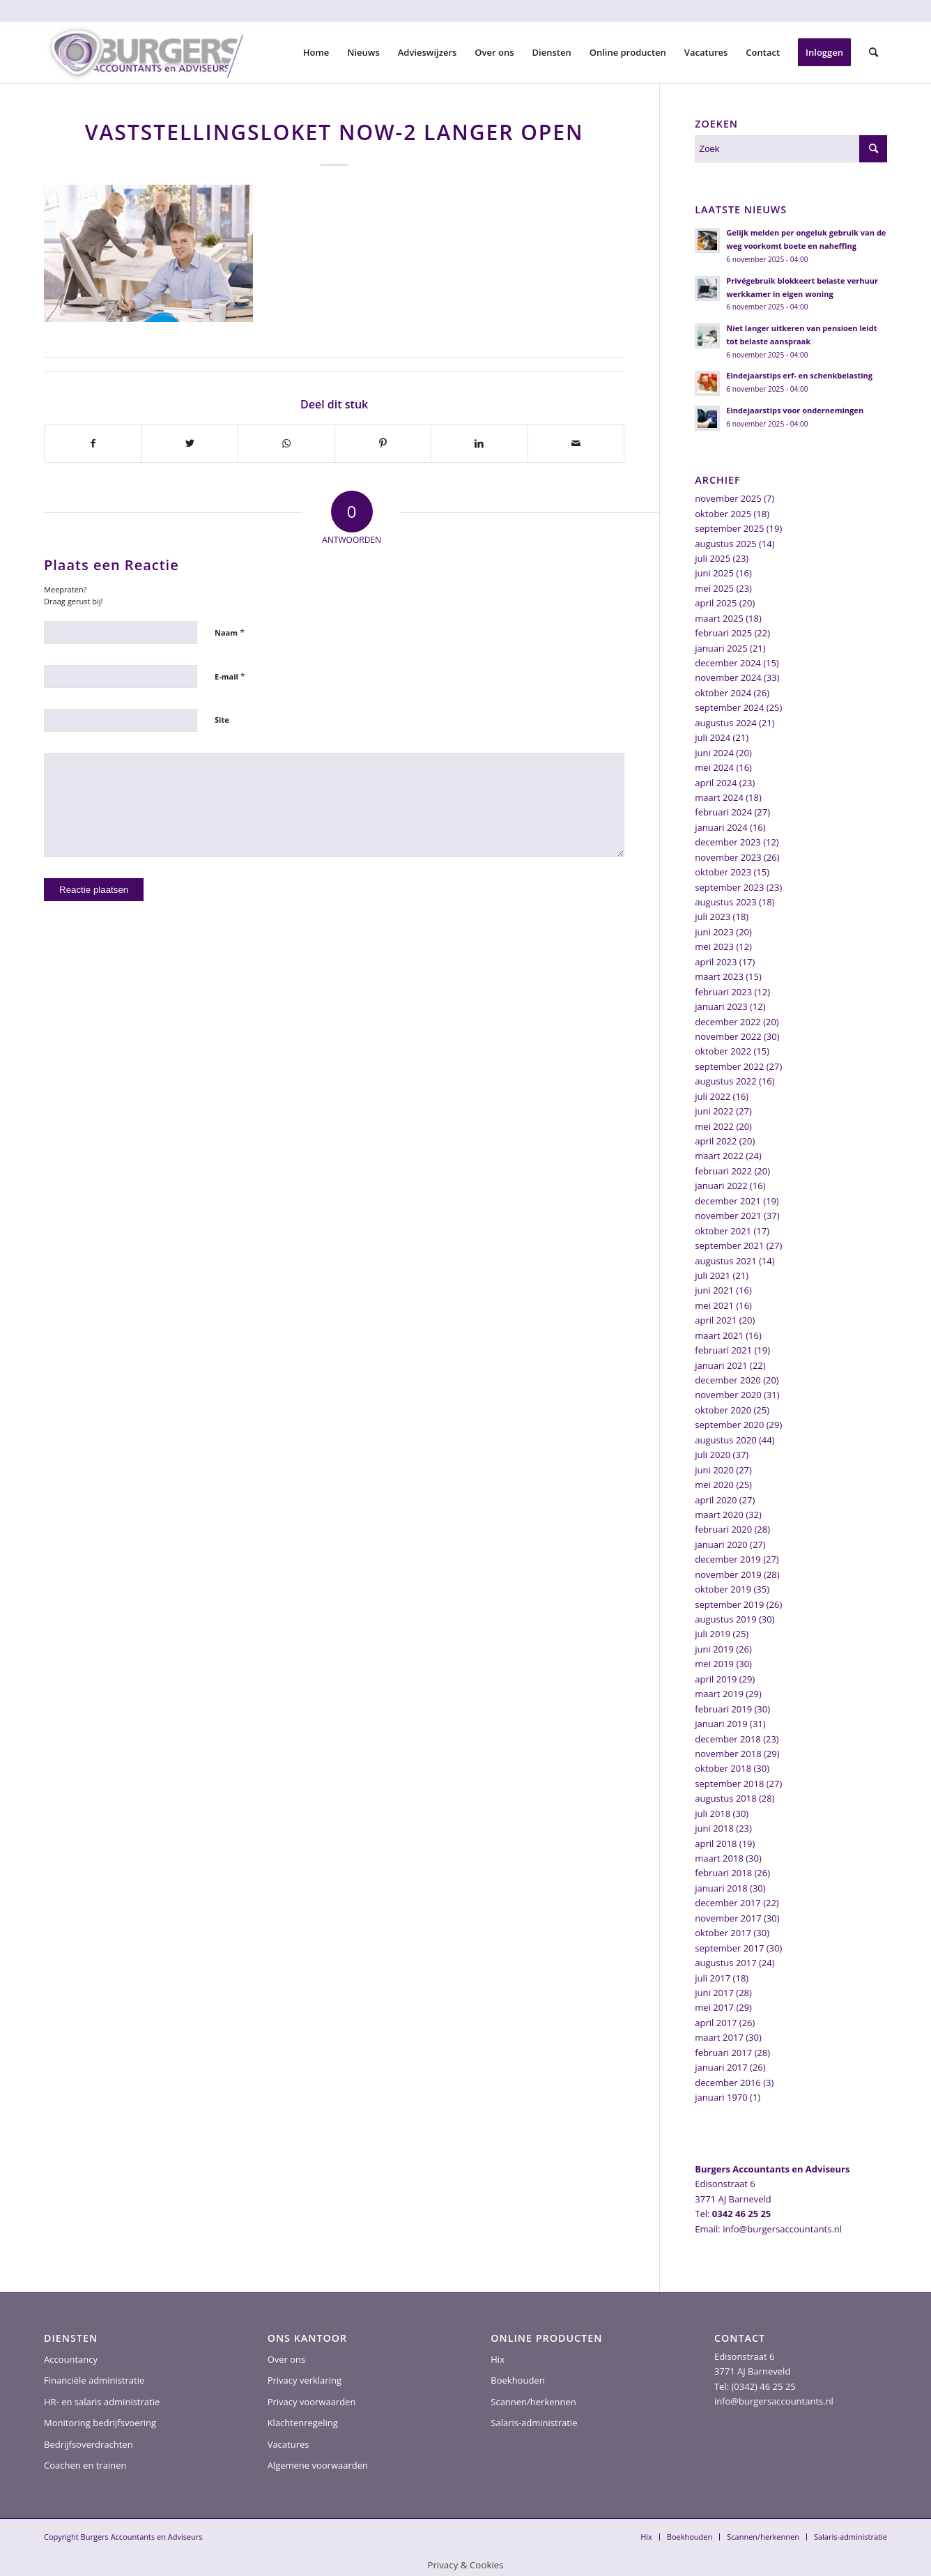 This screenshot has height=2576, width=931. What do you see at coordinates (714, 1470) in the screenshot?
I see `juni 2020` at bounding box center [714, 1470].